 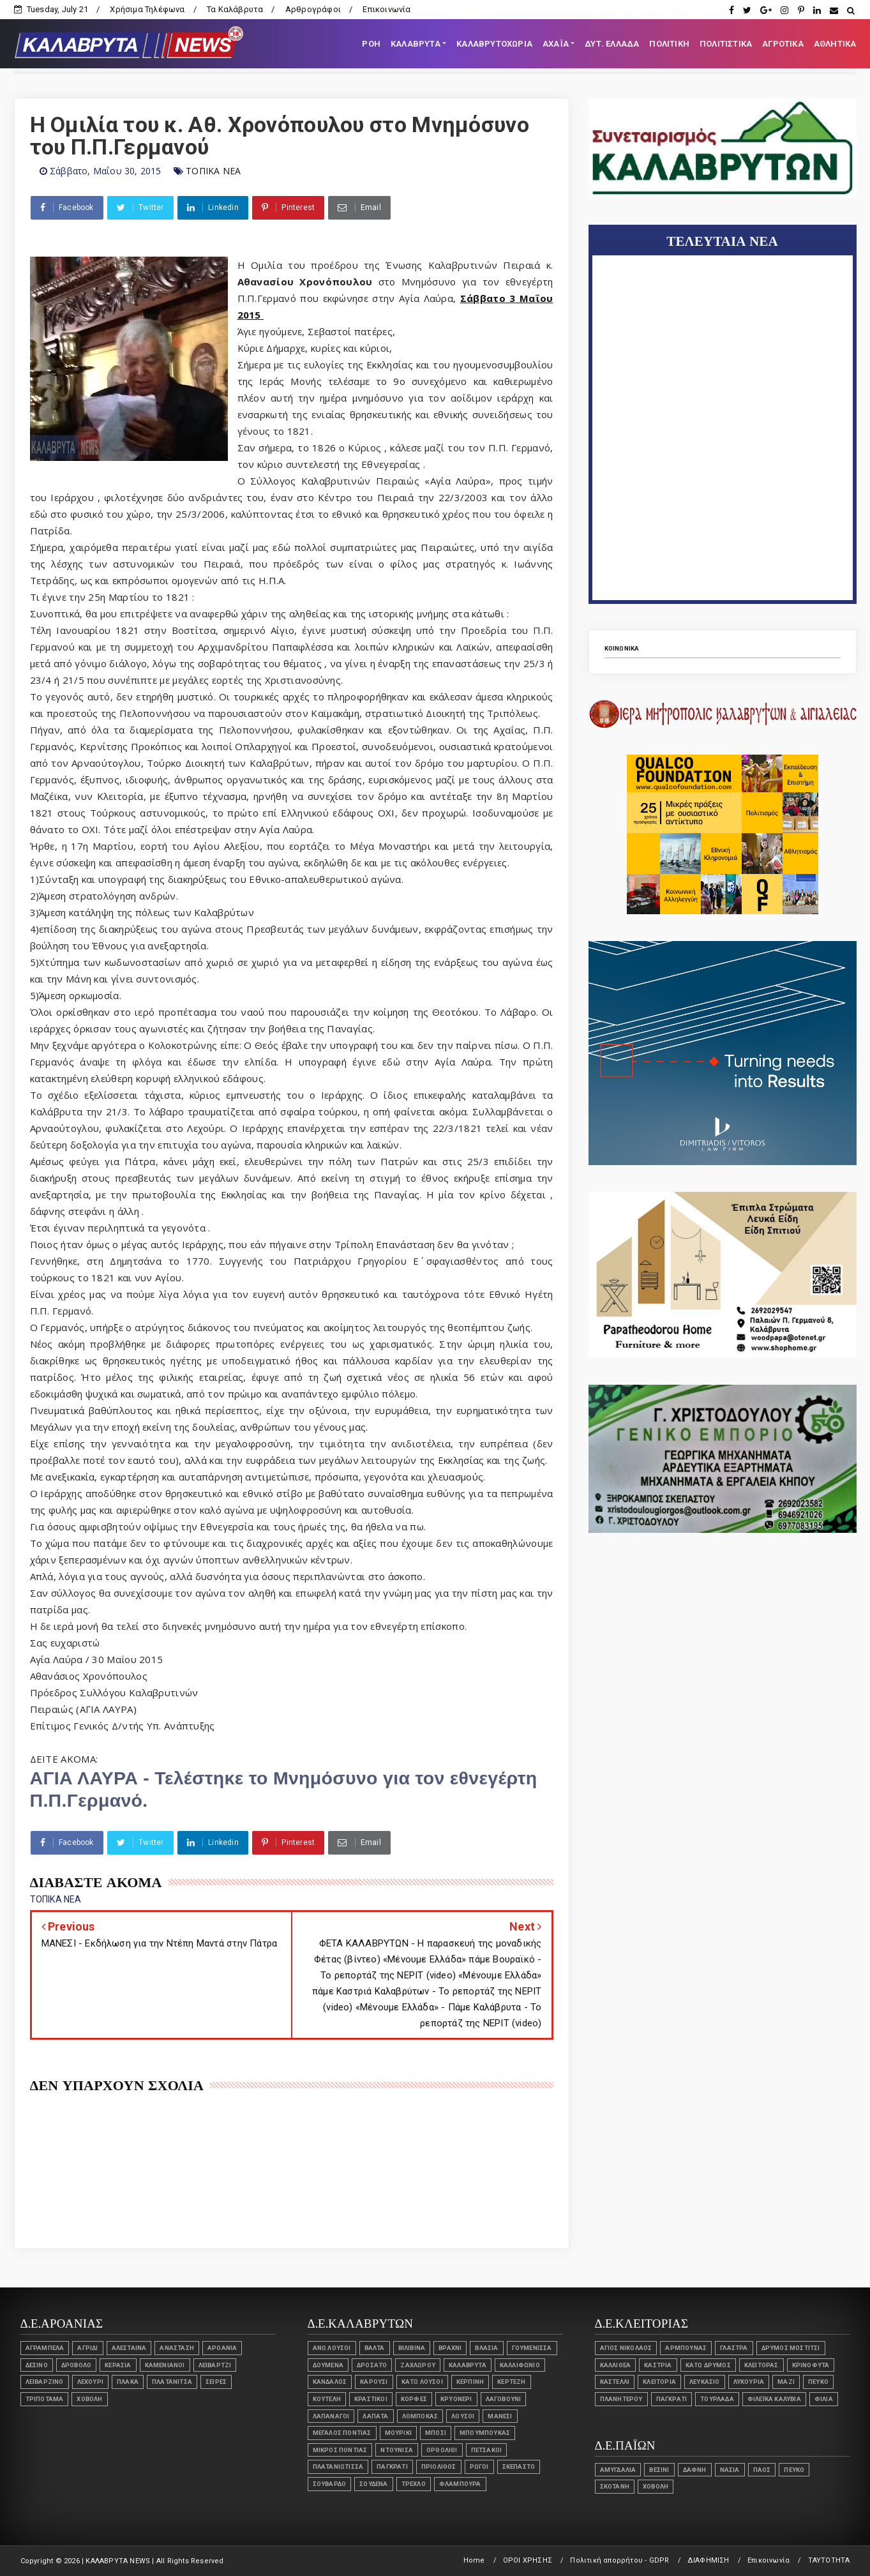 What do you see at coordinates (215, 2365) in the screenshot?
I see `Λειβάρτζι` at bounding box center [215, 2365].